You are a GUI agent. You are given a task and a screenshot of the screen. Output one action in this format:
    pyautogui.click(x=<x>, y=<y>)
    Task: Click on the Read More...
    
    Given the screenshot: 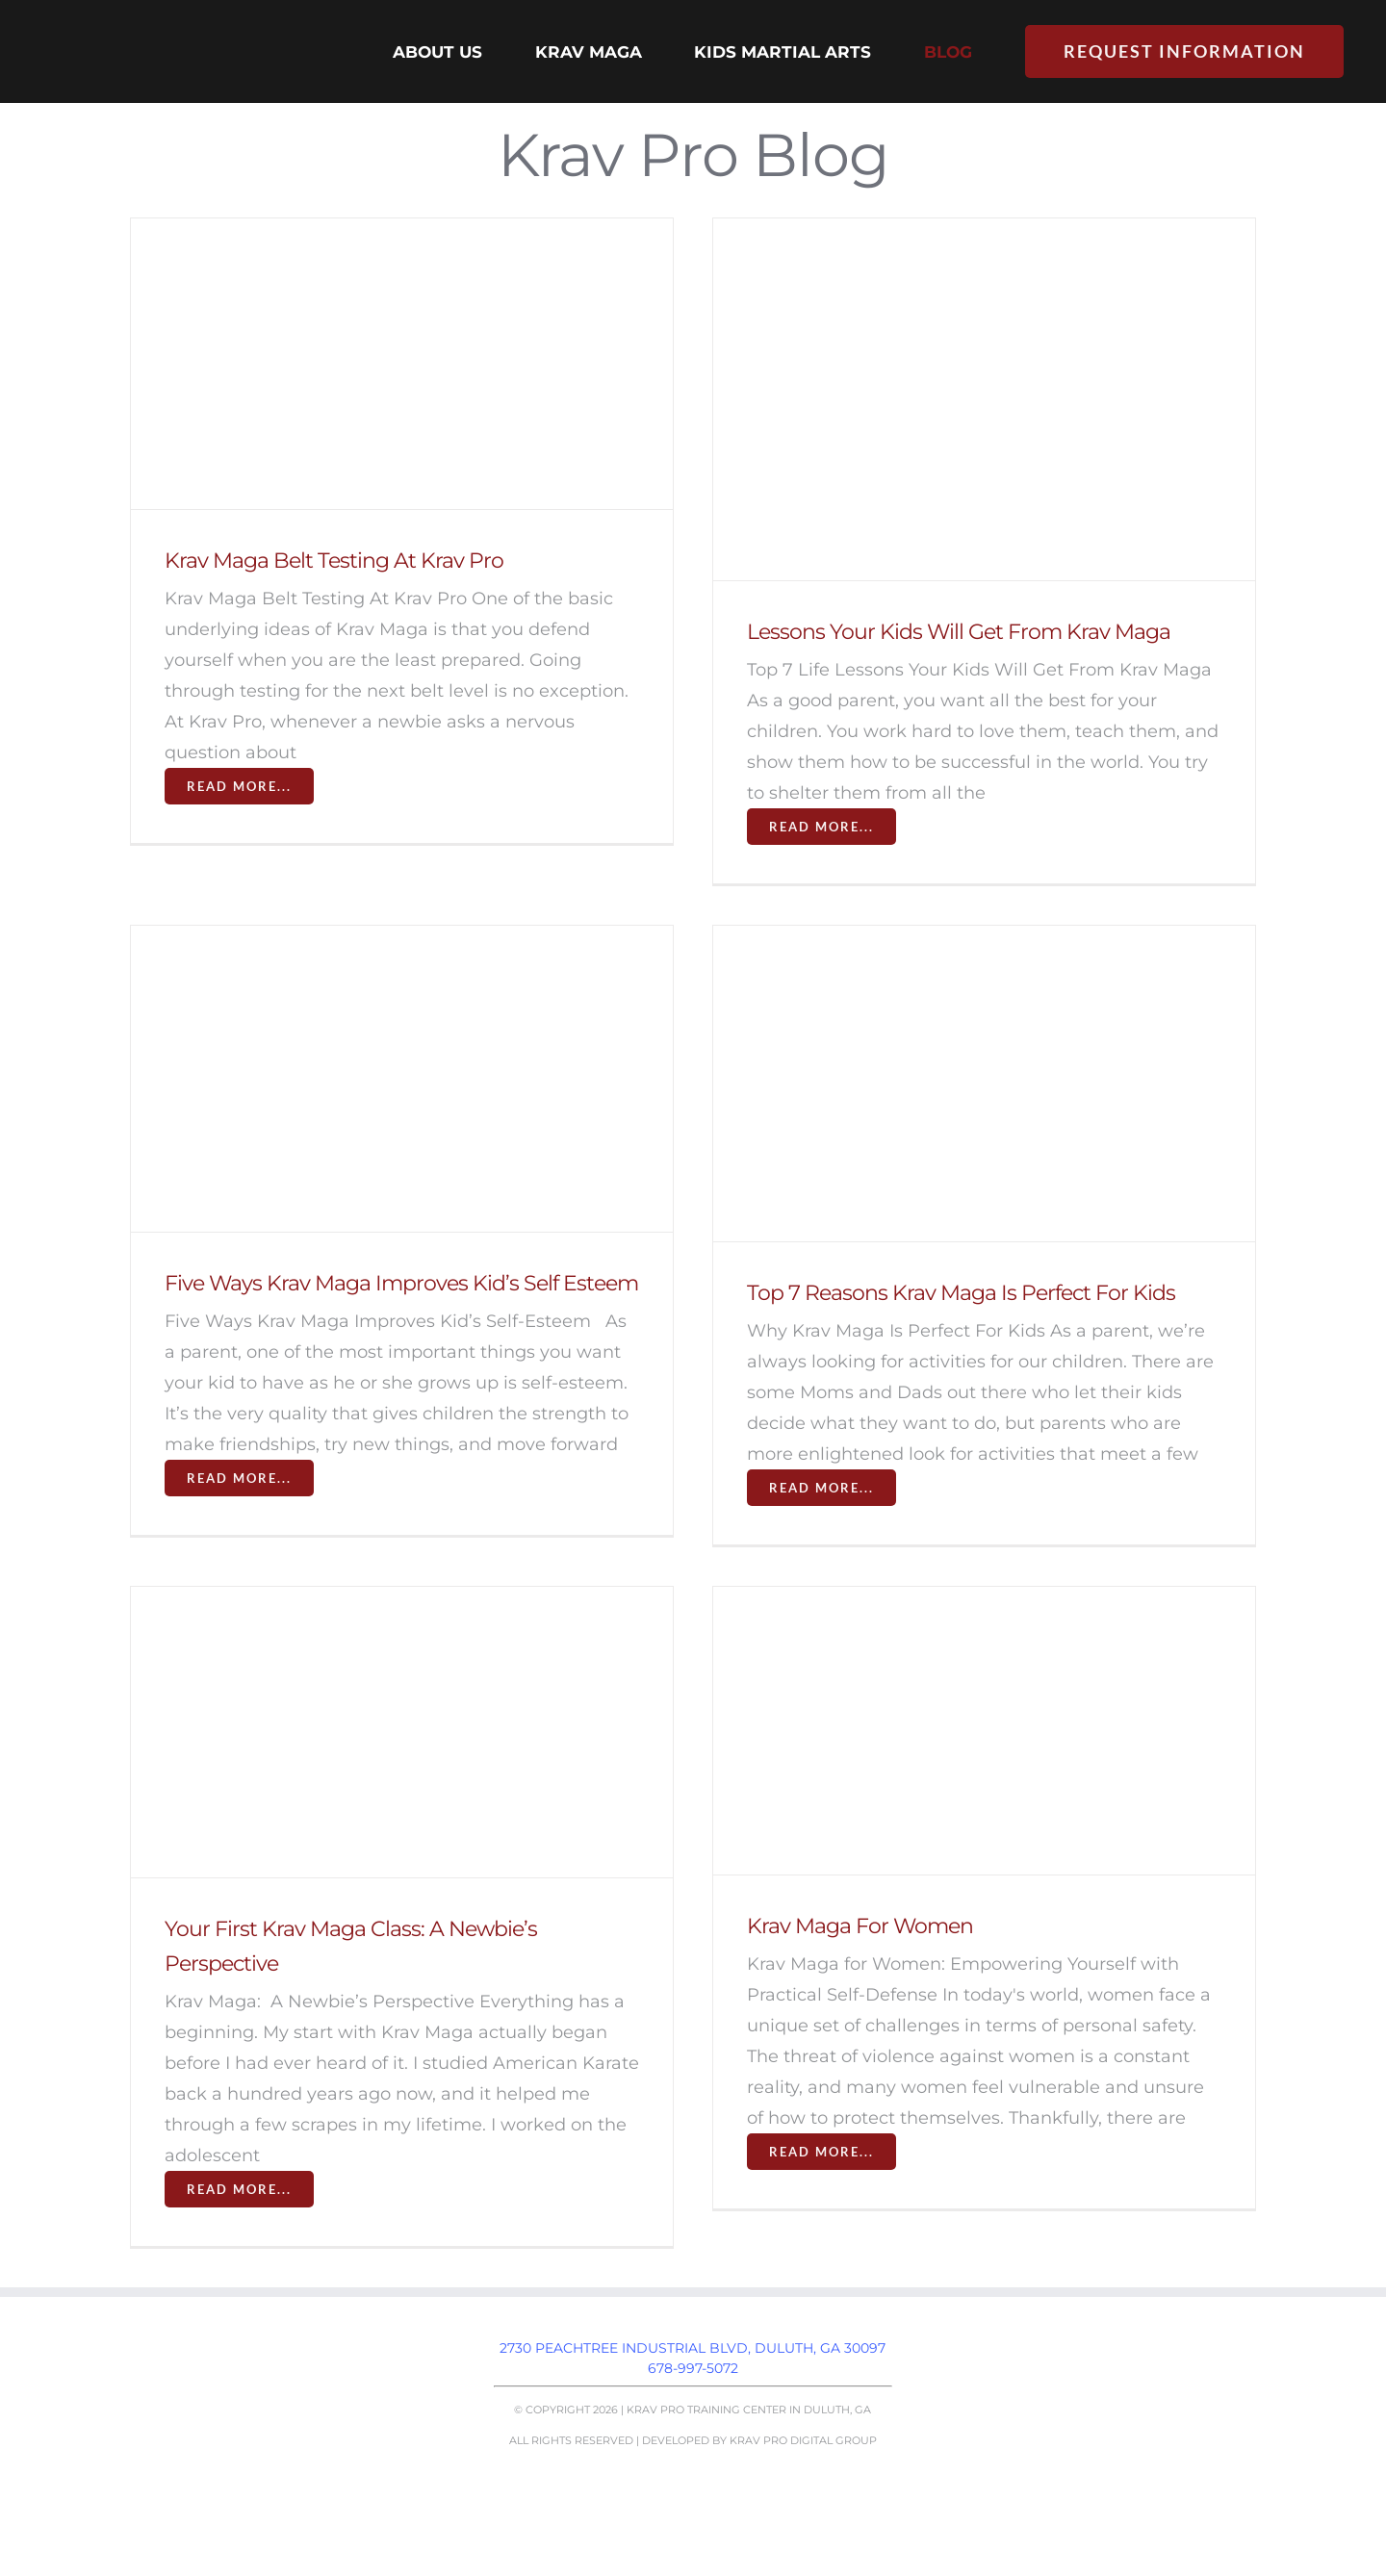 What is the action you would take?
    pyautogui.click(x=239, y=786)
    